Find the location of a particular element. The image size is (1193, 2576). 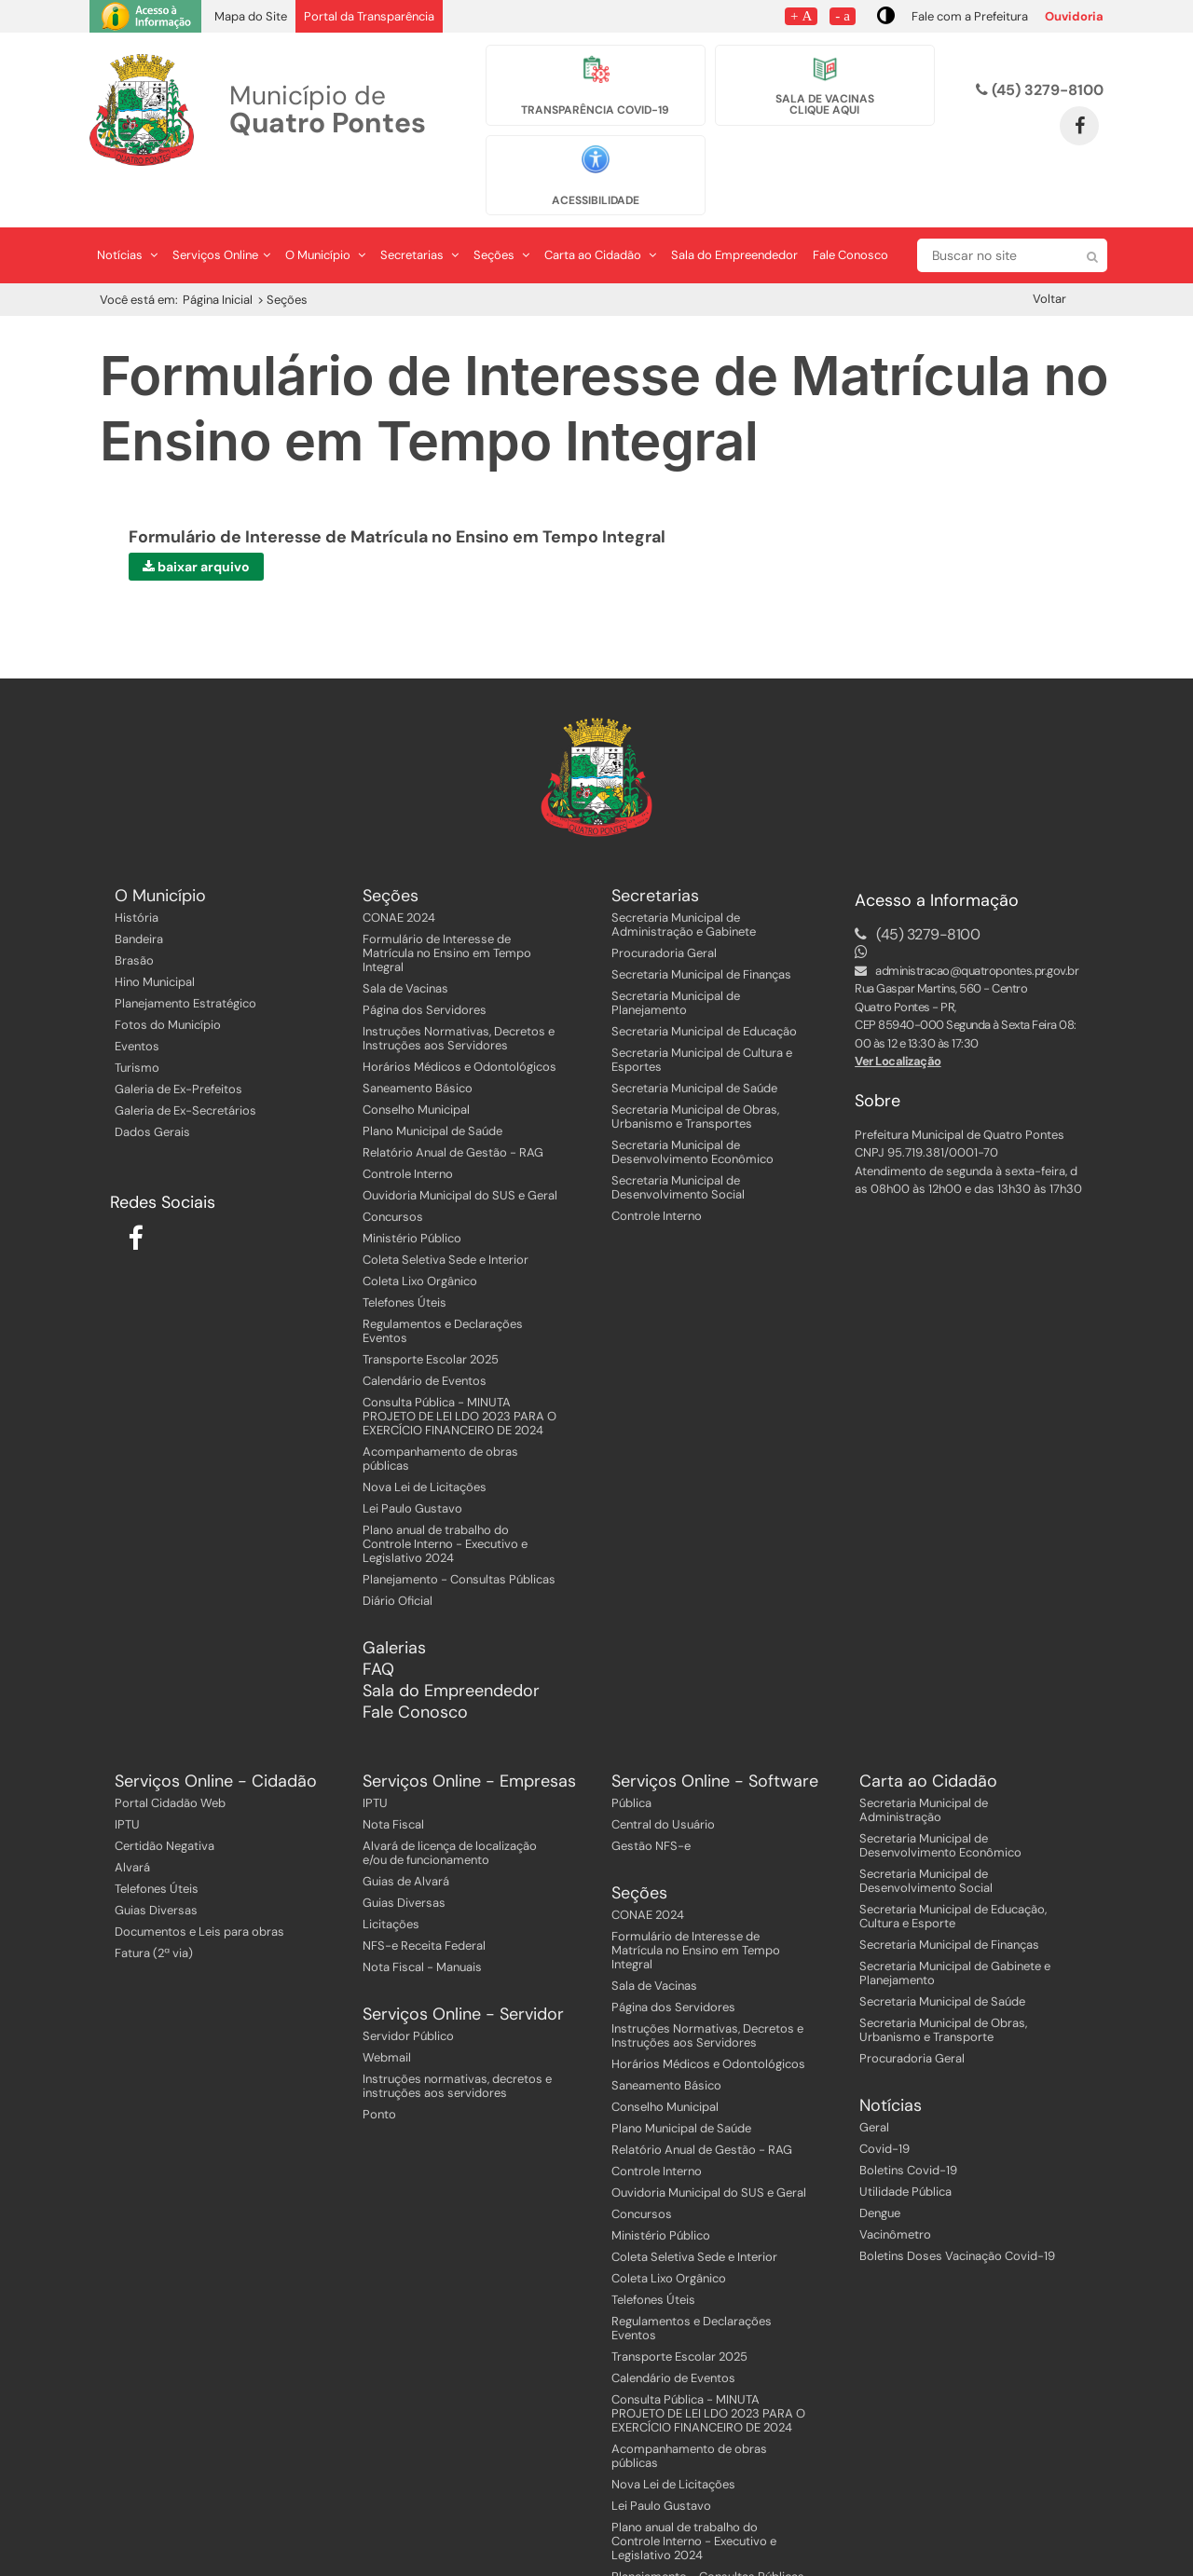

Bandeira is located at coordinates (139, 898).